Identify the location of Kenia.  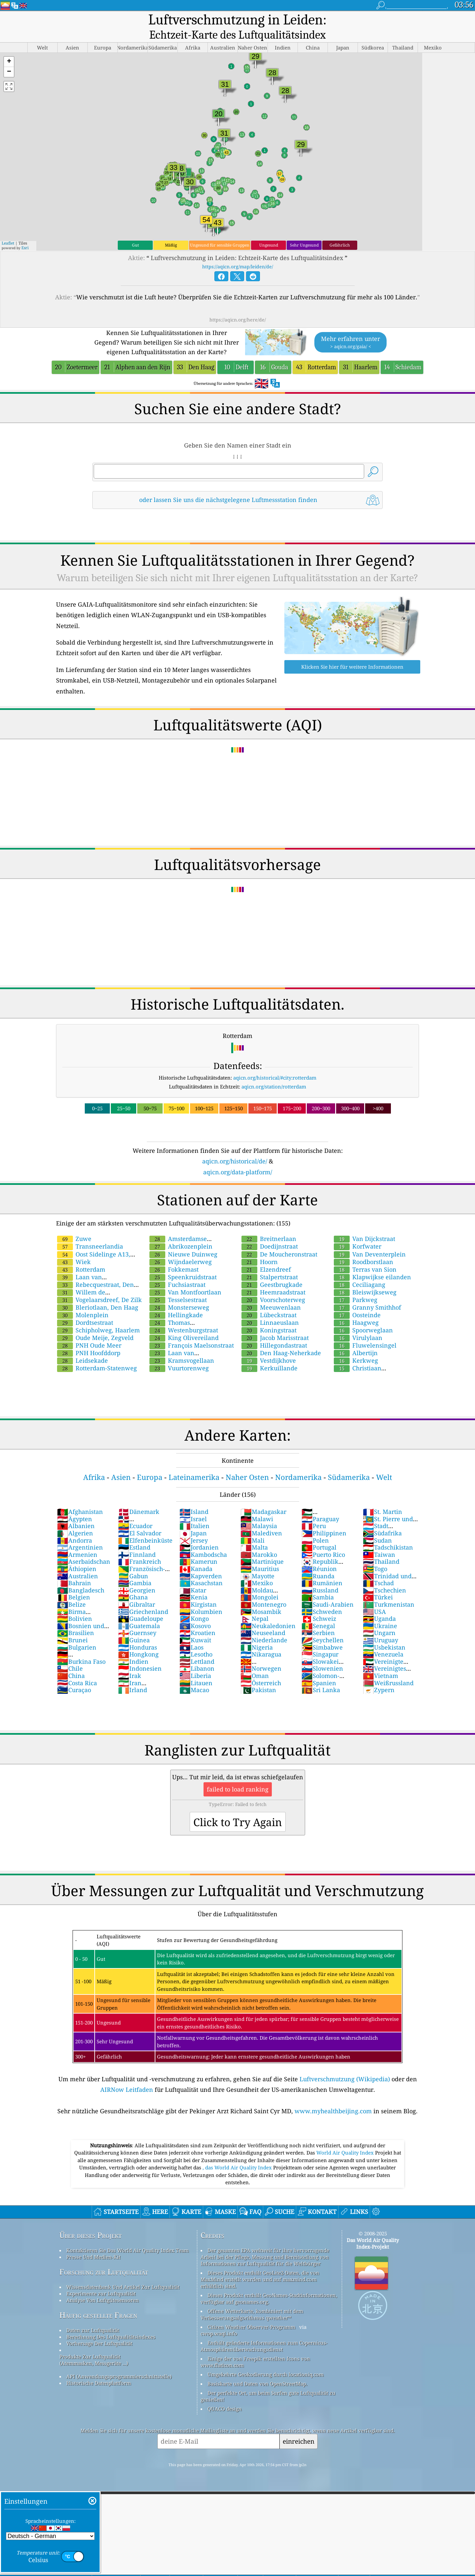
(193, 1583).